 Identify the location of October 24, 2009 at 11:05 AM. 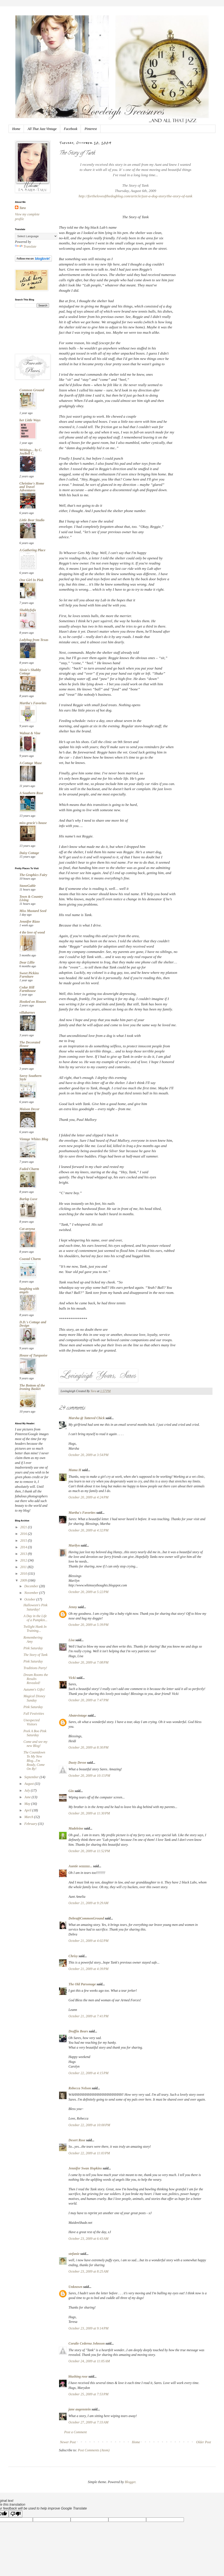
(89, 2361).